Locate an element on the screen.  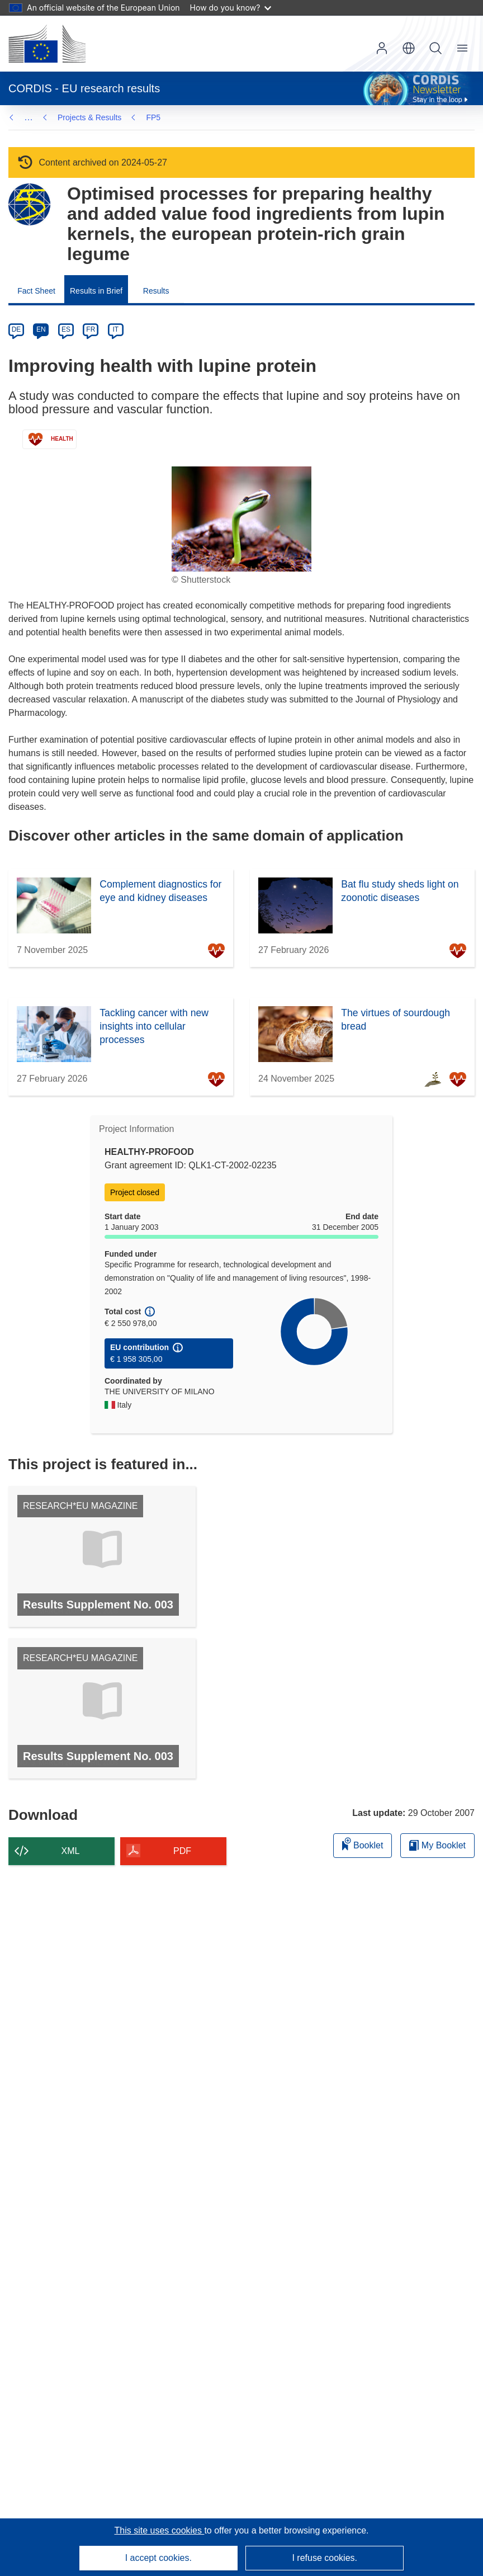
FR [fr] is located at coordinates (90, 329).